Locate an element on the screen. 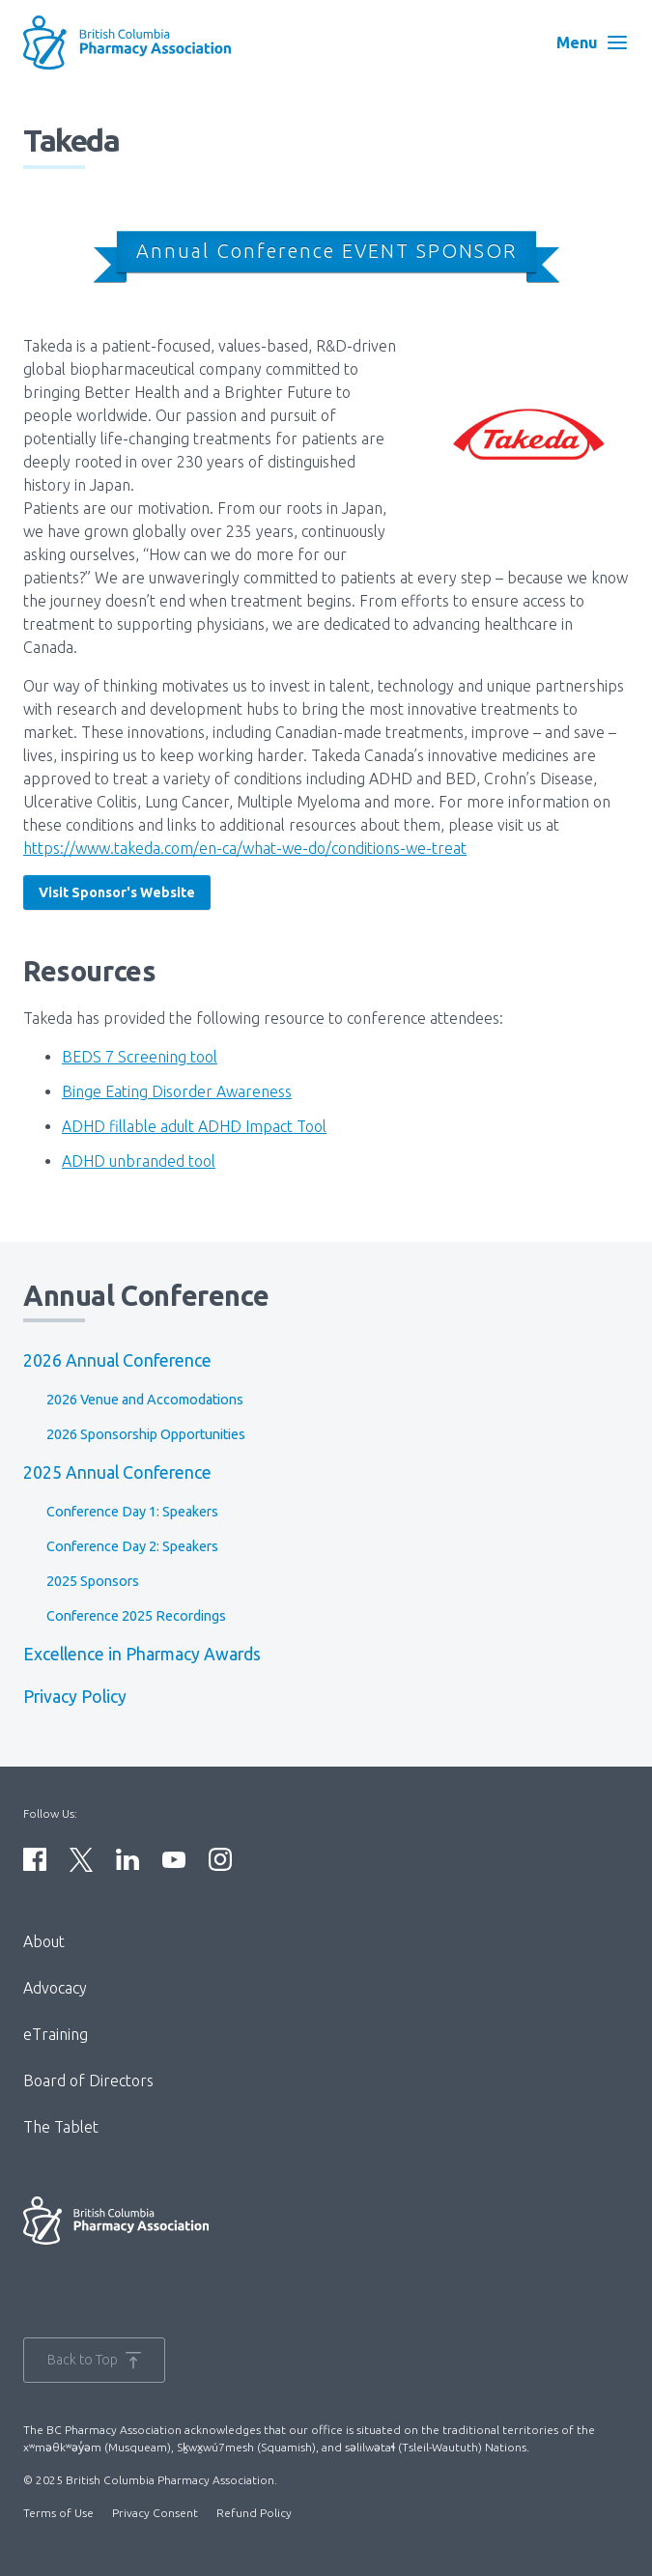  2026 Annual Conference is located at coordinates (117, 1360).